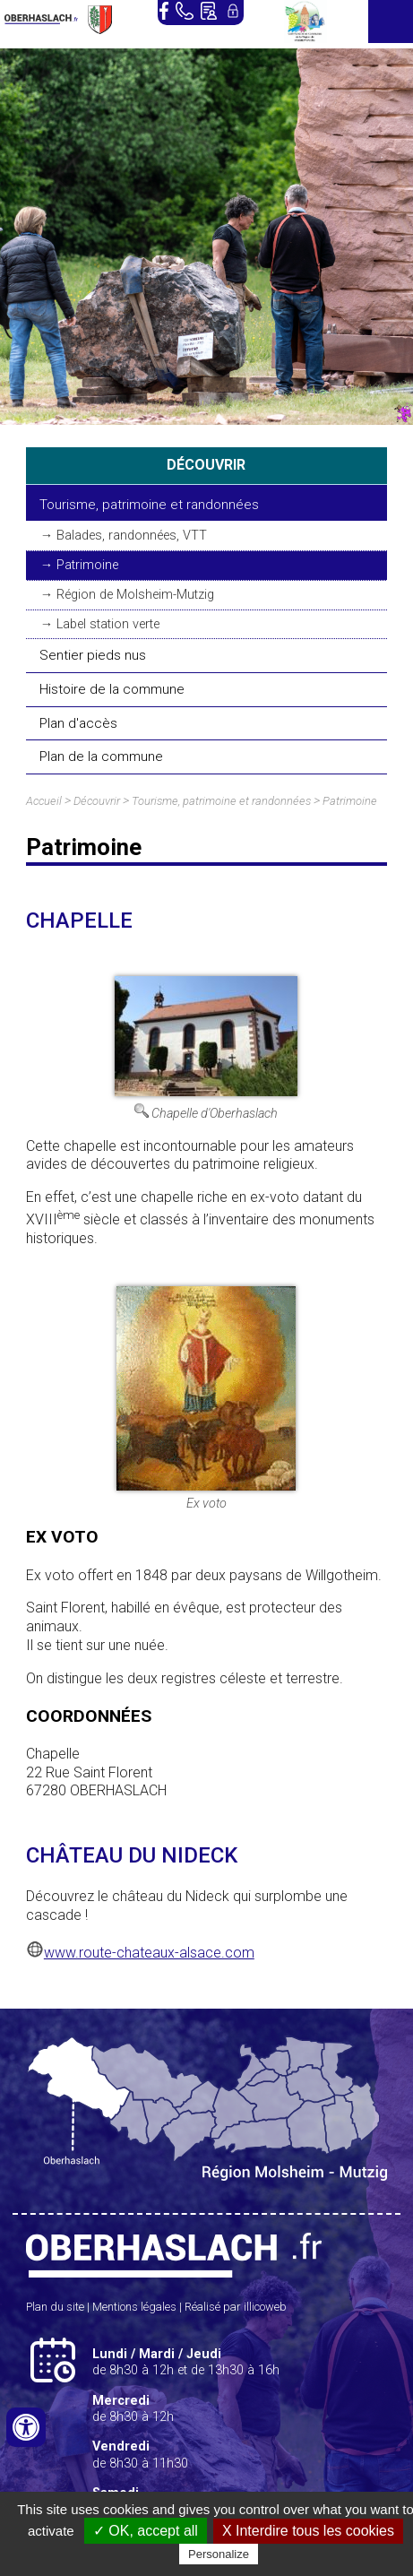 This screenshot has height=2576, width=413. Describe the element at coordinates (308, 2530) in the screenshot. I see `X Interdire tous les cookies` at that location.